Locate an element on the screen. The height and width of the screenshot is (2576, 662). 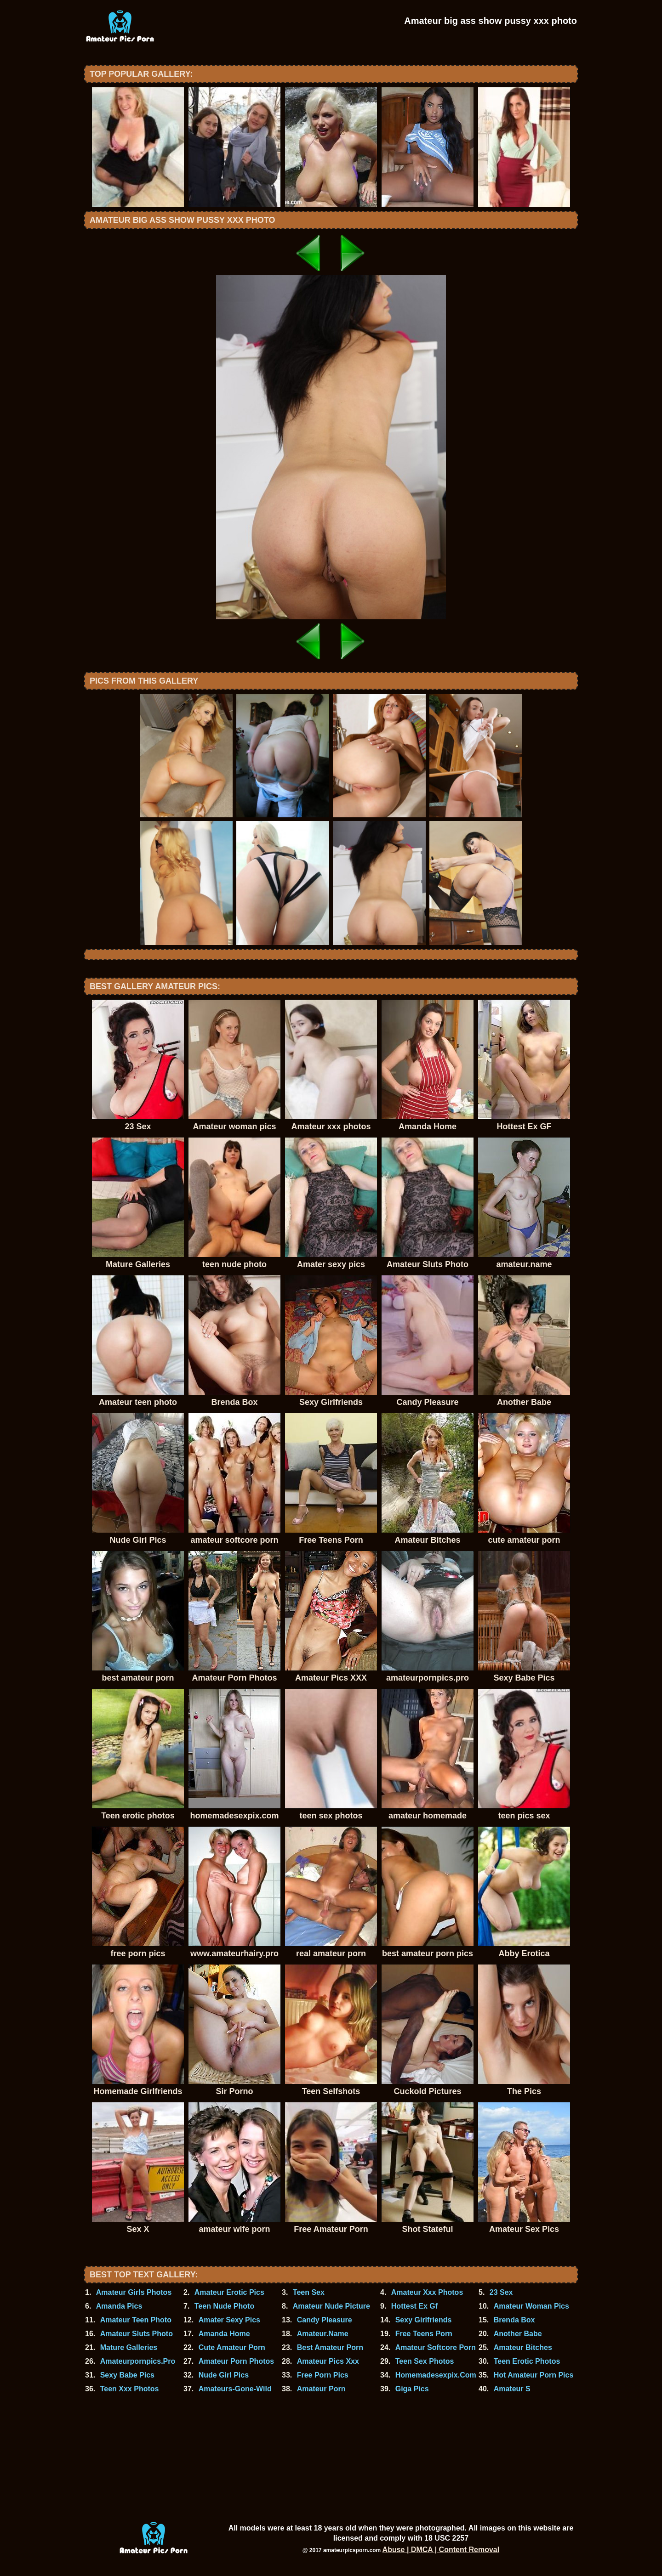
Amateur Xxx Photos is located at coordinates (427, 2292).